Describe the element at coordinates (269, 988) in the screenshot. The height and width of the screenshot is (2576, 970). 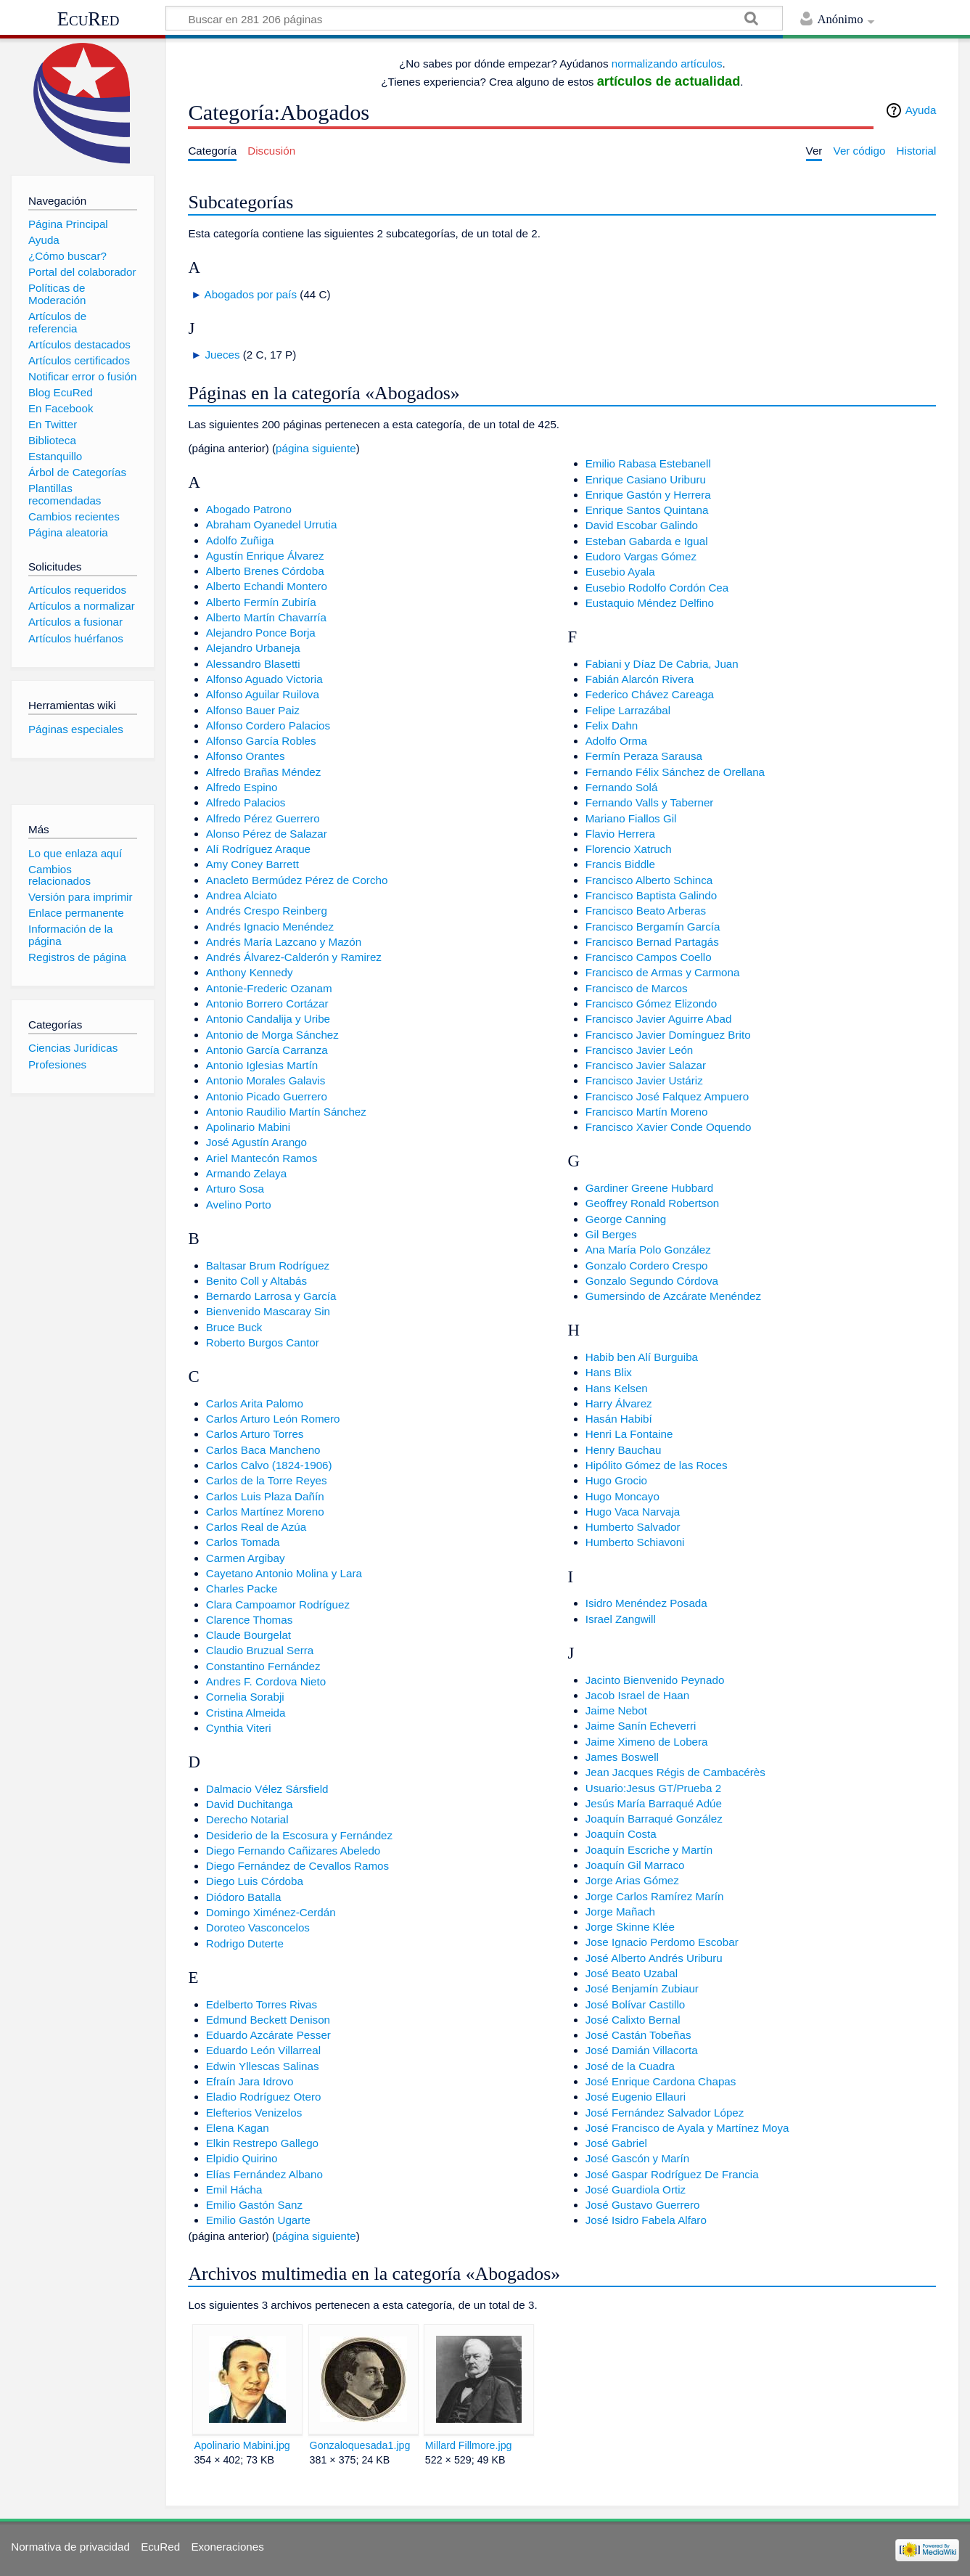
I see `Antonie-Frederic Ozanam` at that location.